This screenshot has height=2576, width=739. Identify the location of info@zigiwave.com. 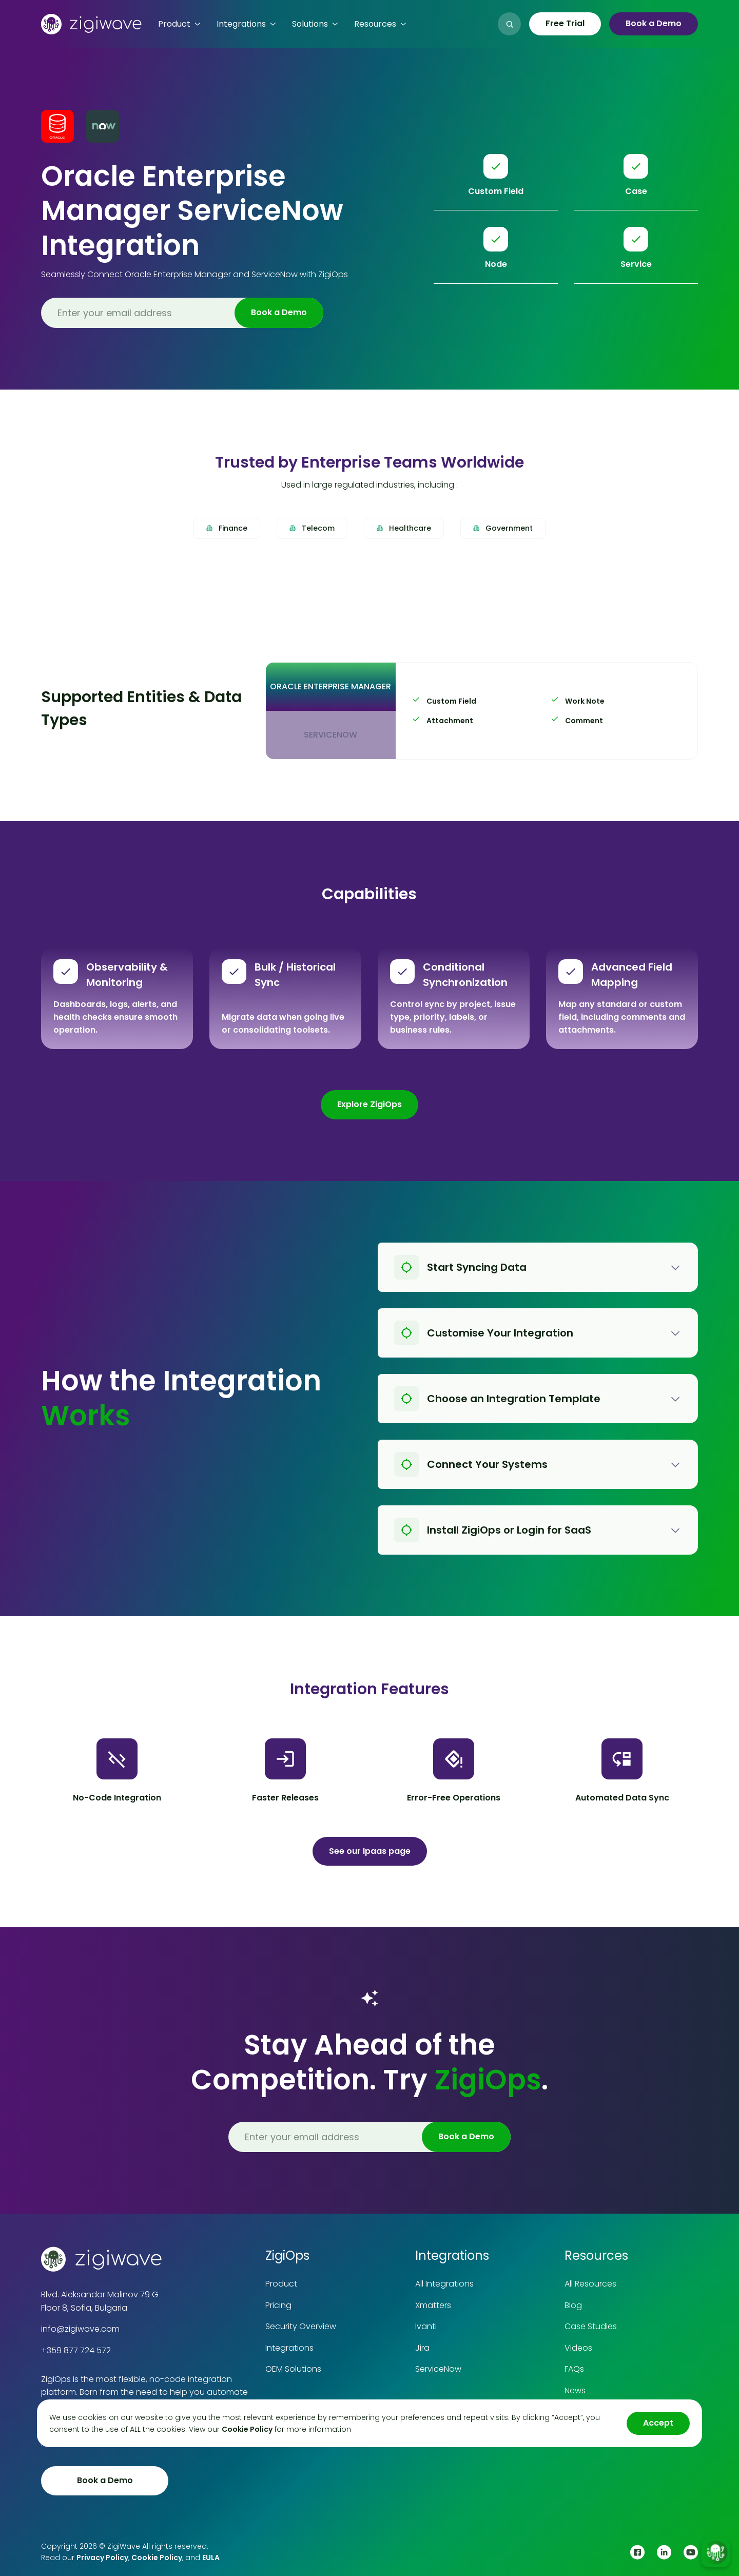
(80, 2329).